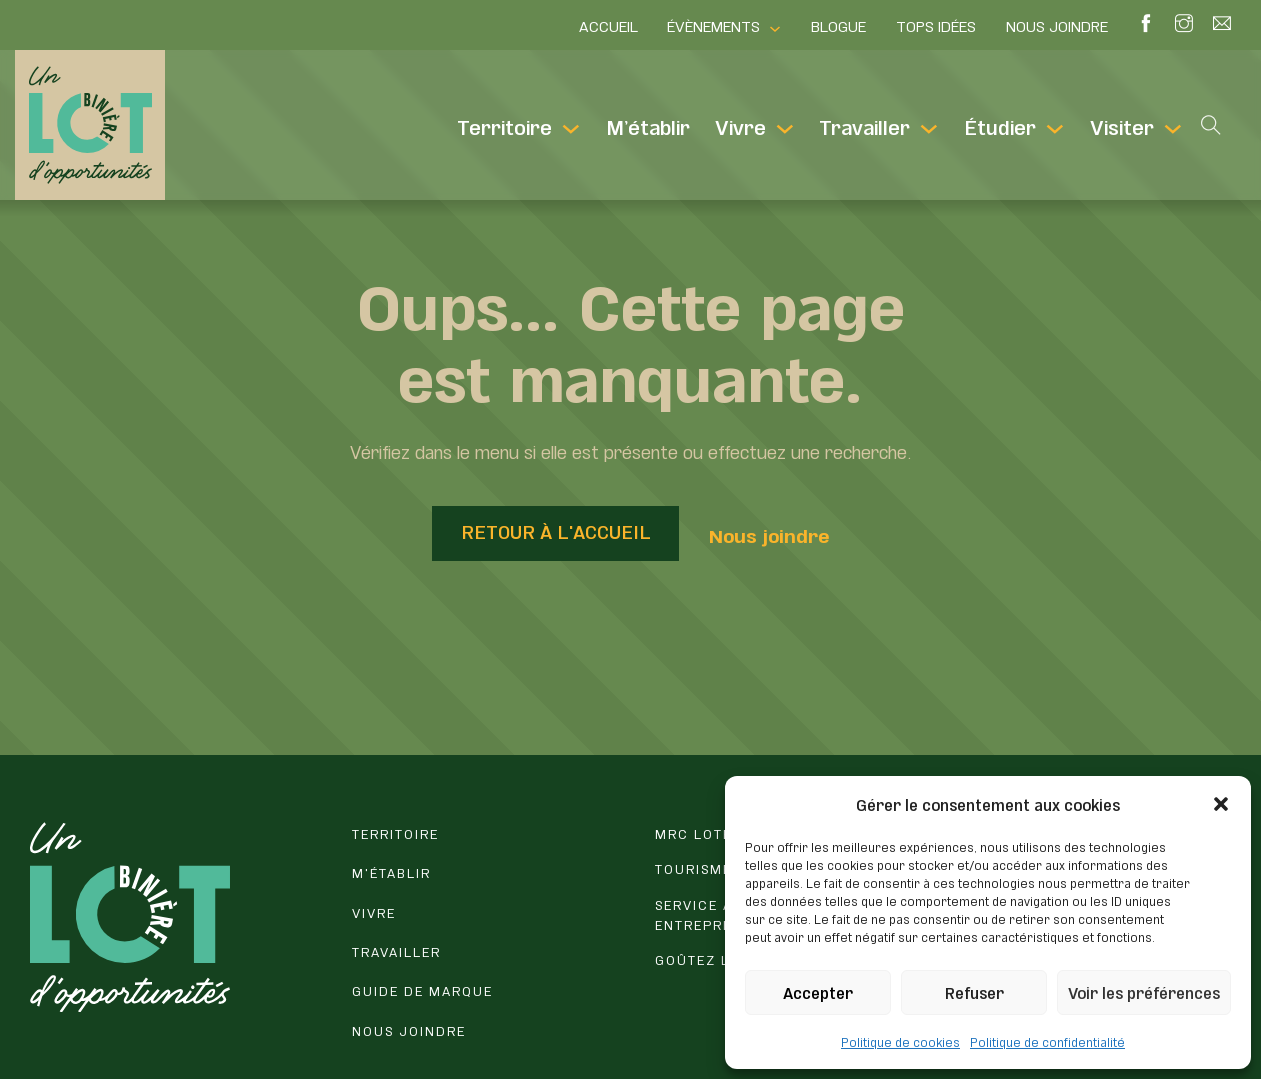 The image size is (1261, 1079). I want to click on [Visiter Sous-Menu], so click(1173, 129).